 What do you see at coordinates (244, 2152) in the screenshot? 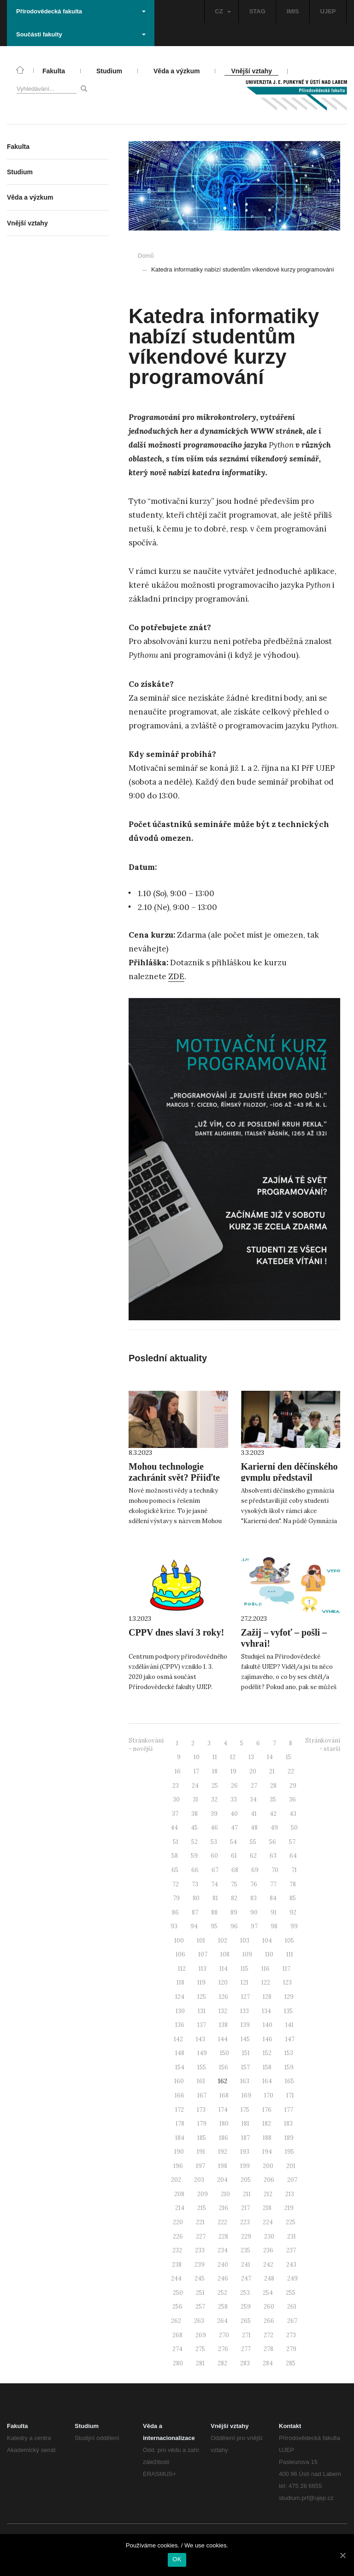
I see `193` at bounding box center [244, 2152].